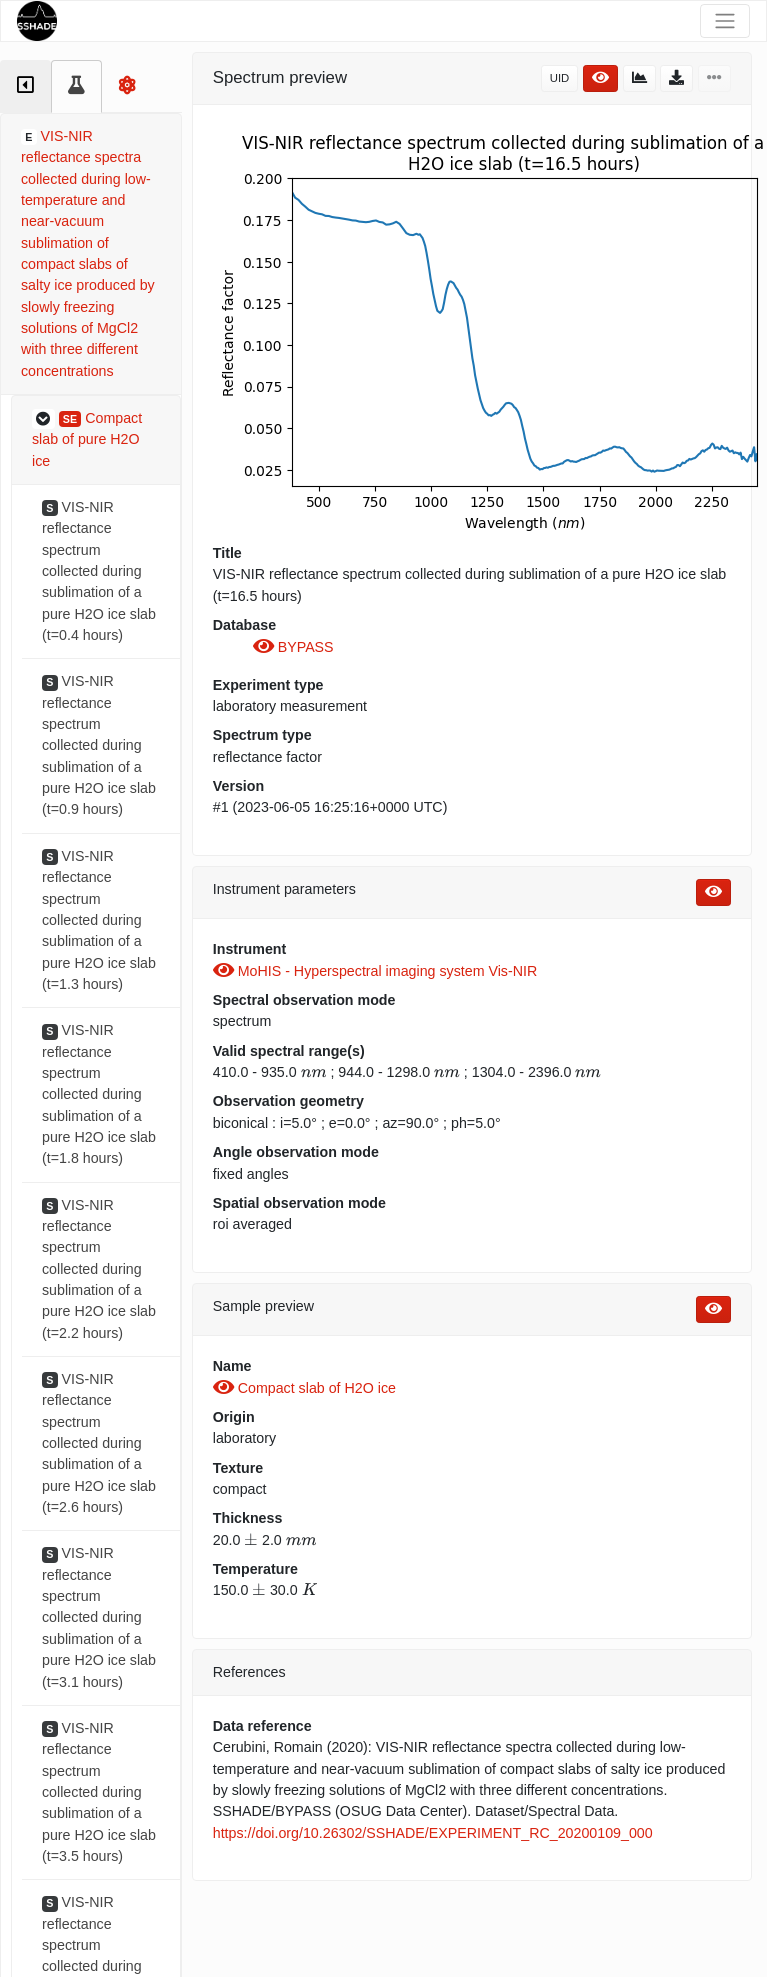  Describe the element at coordinates (304, 1388) in the screenshot. I see `Compact slab of H2O ice` at that location.